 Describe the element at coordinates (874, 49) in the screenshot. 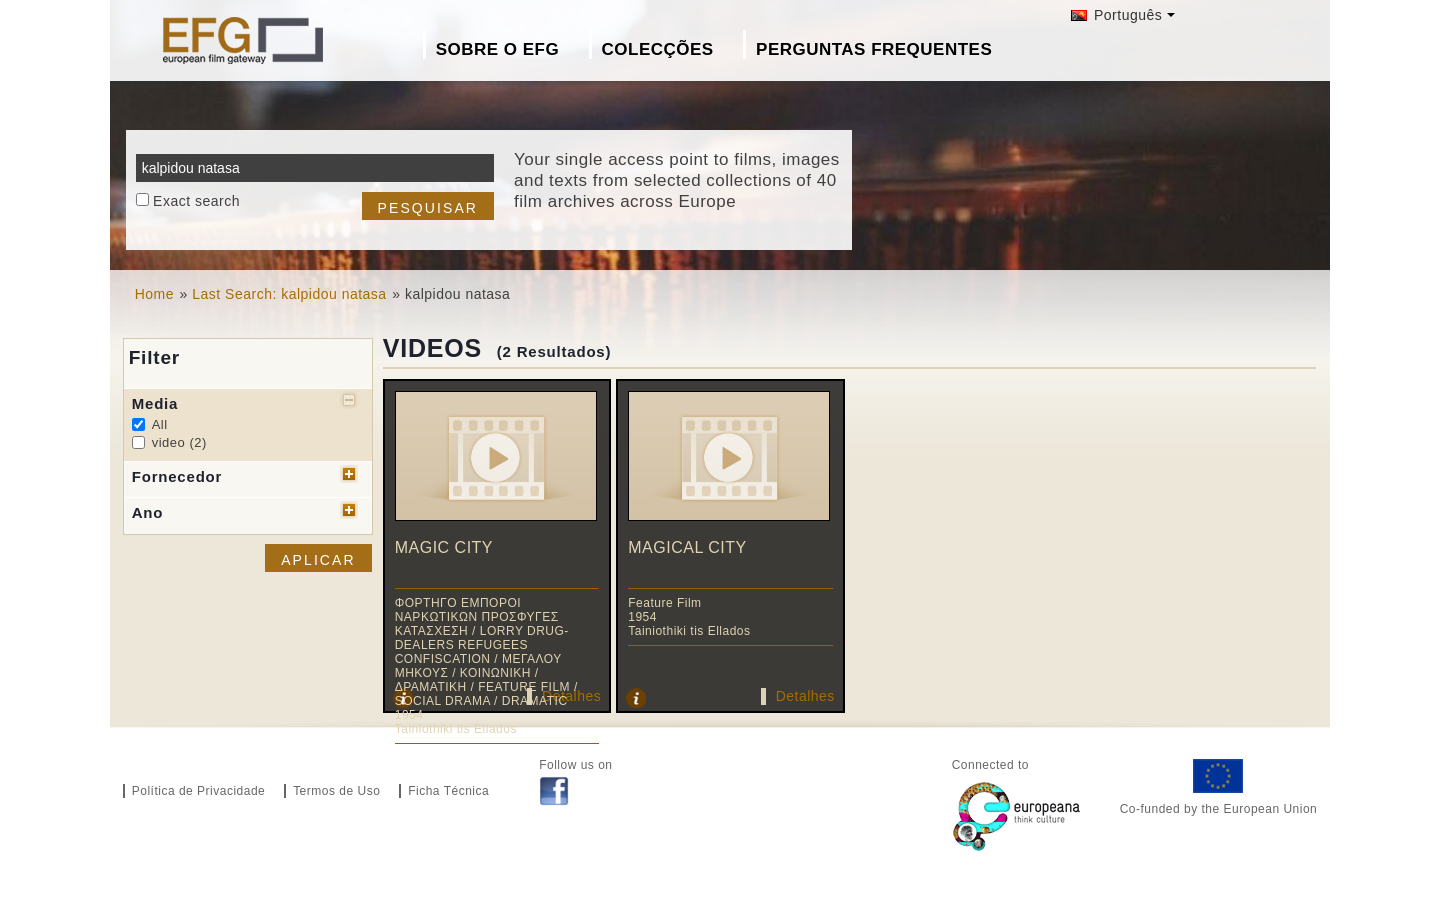

I see `Perguntas Frequentes` at that location.